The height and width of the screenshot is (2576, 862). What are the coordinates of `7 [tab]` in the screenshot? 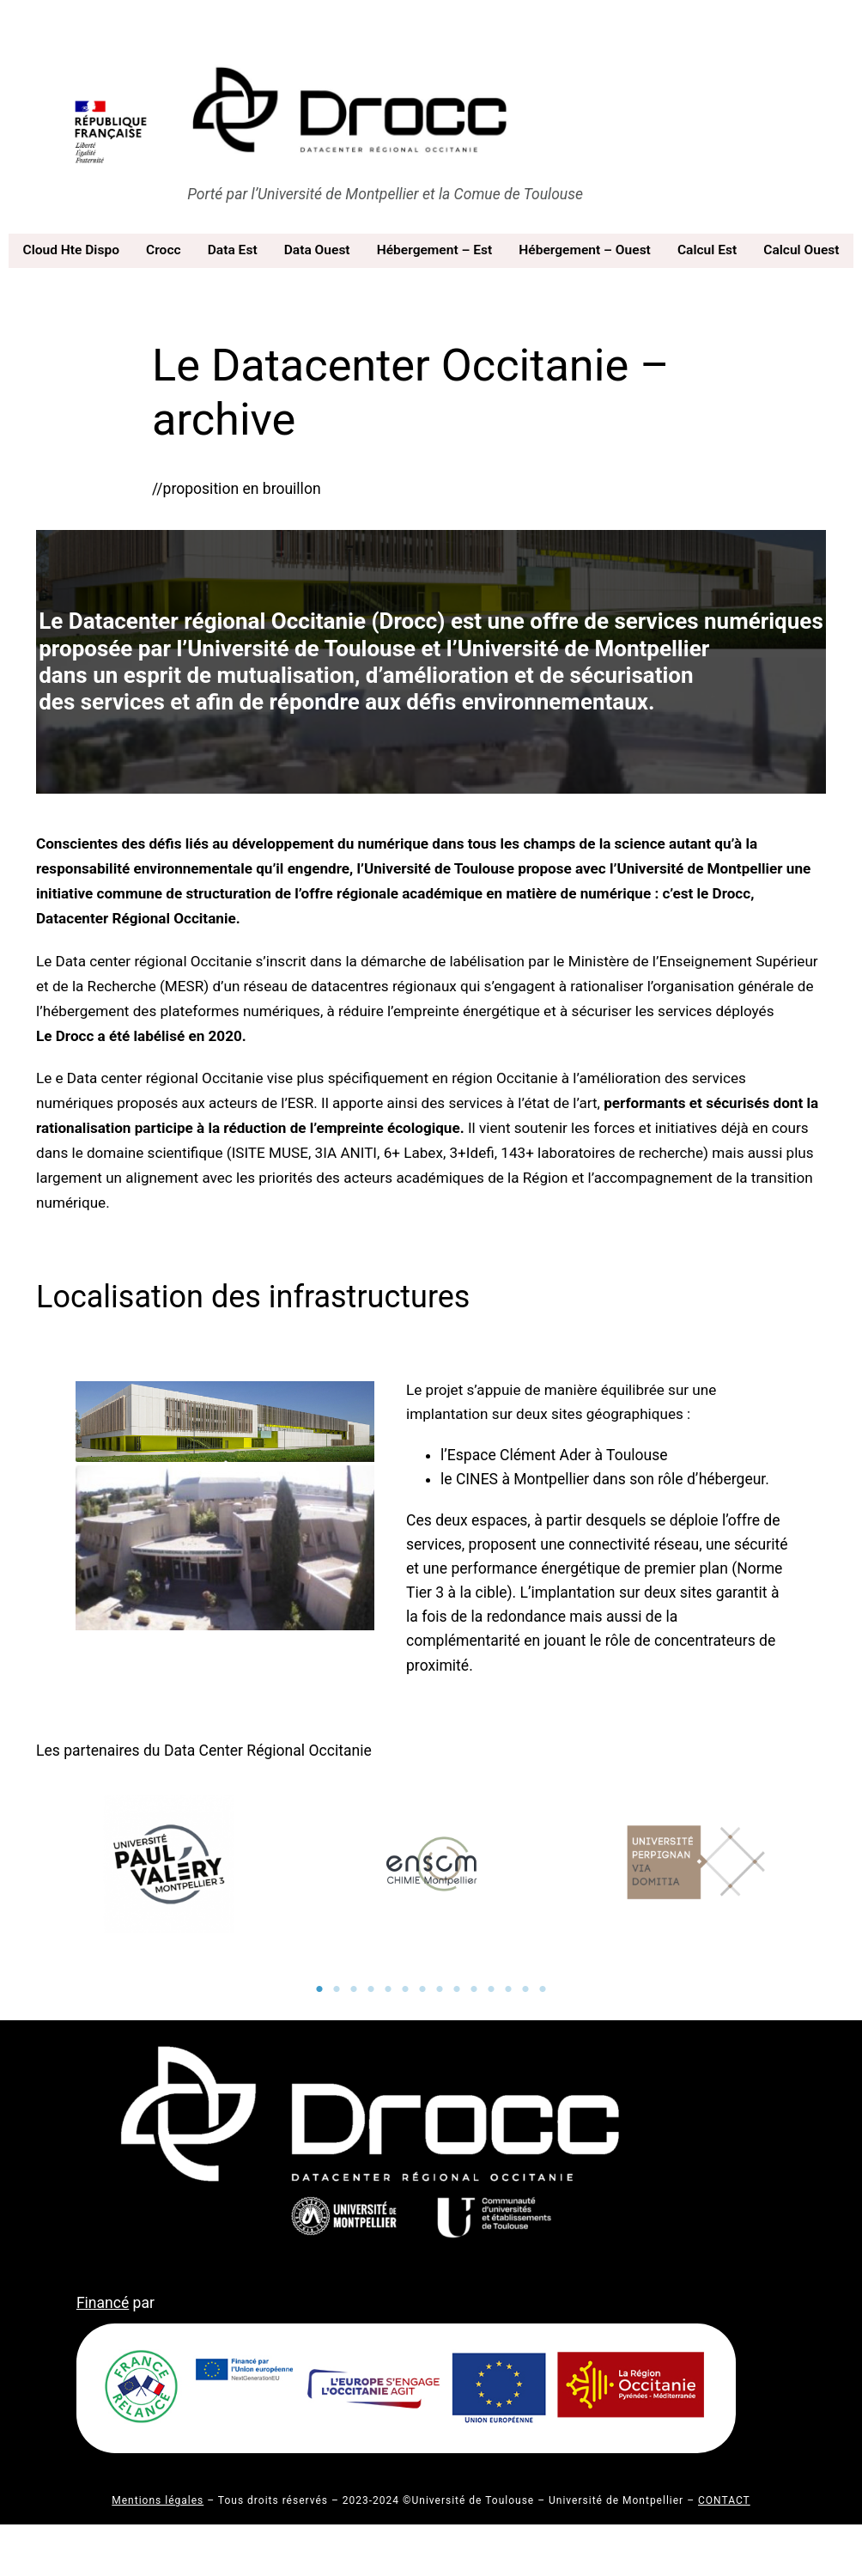 It's located at (422, 1989).